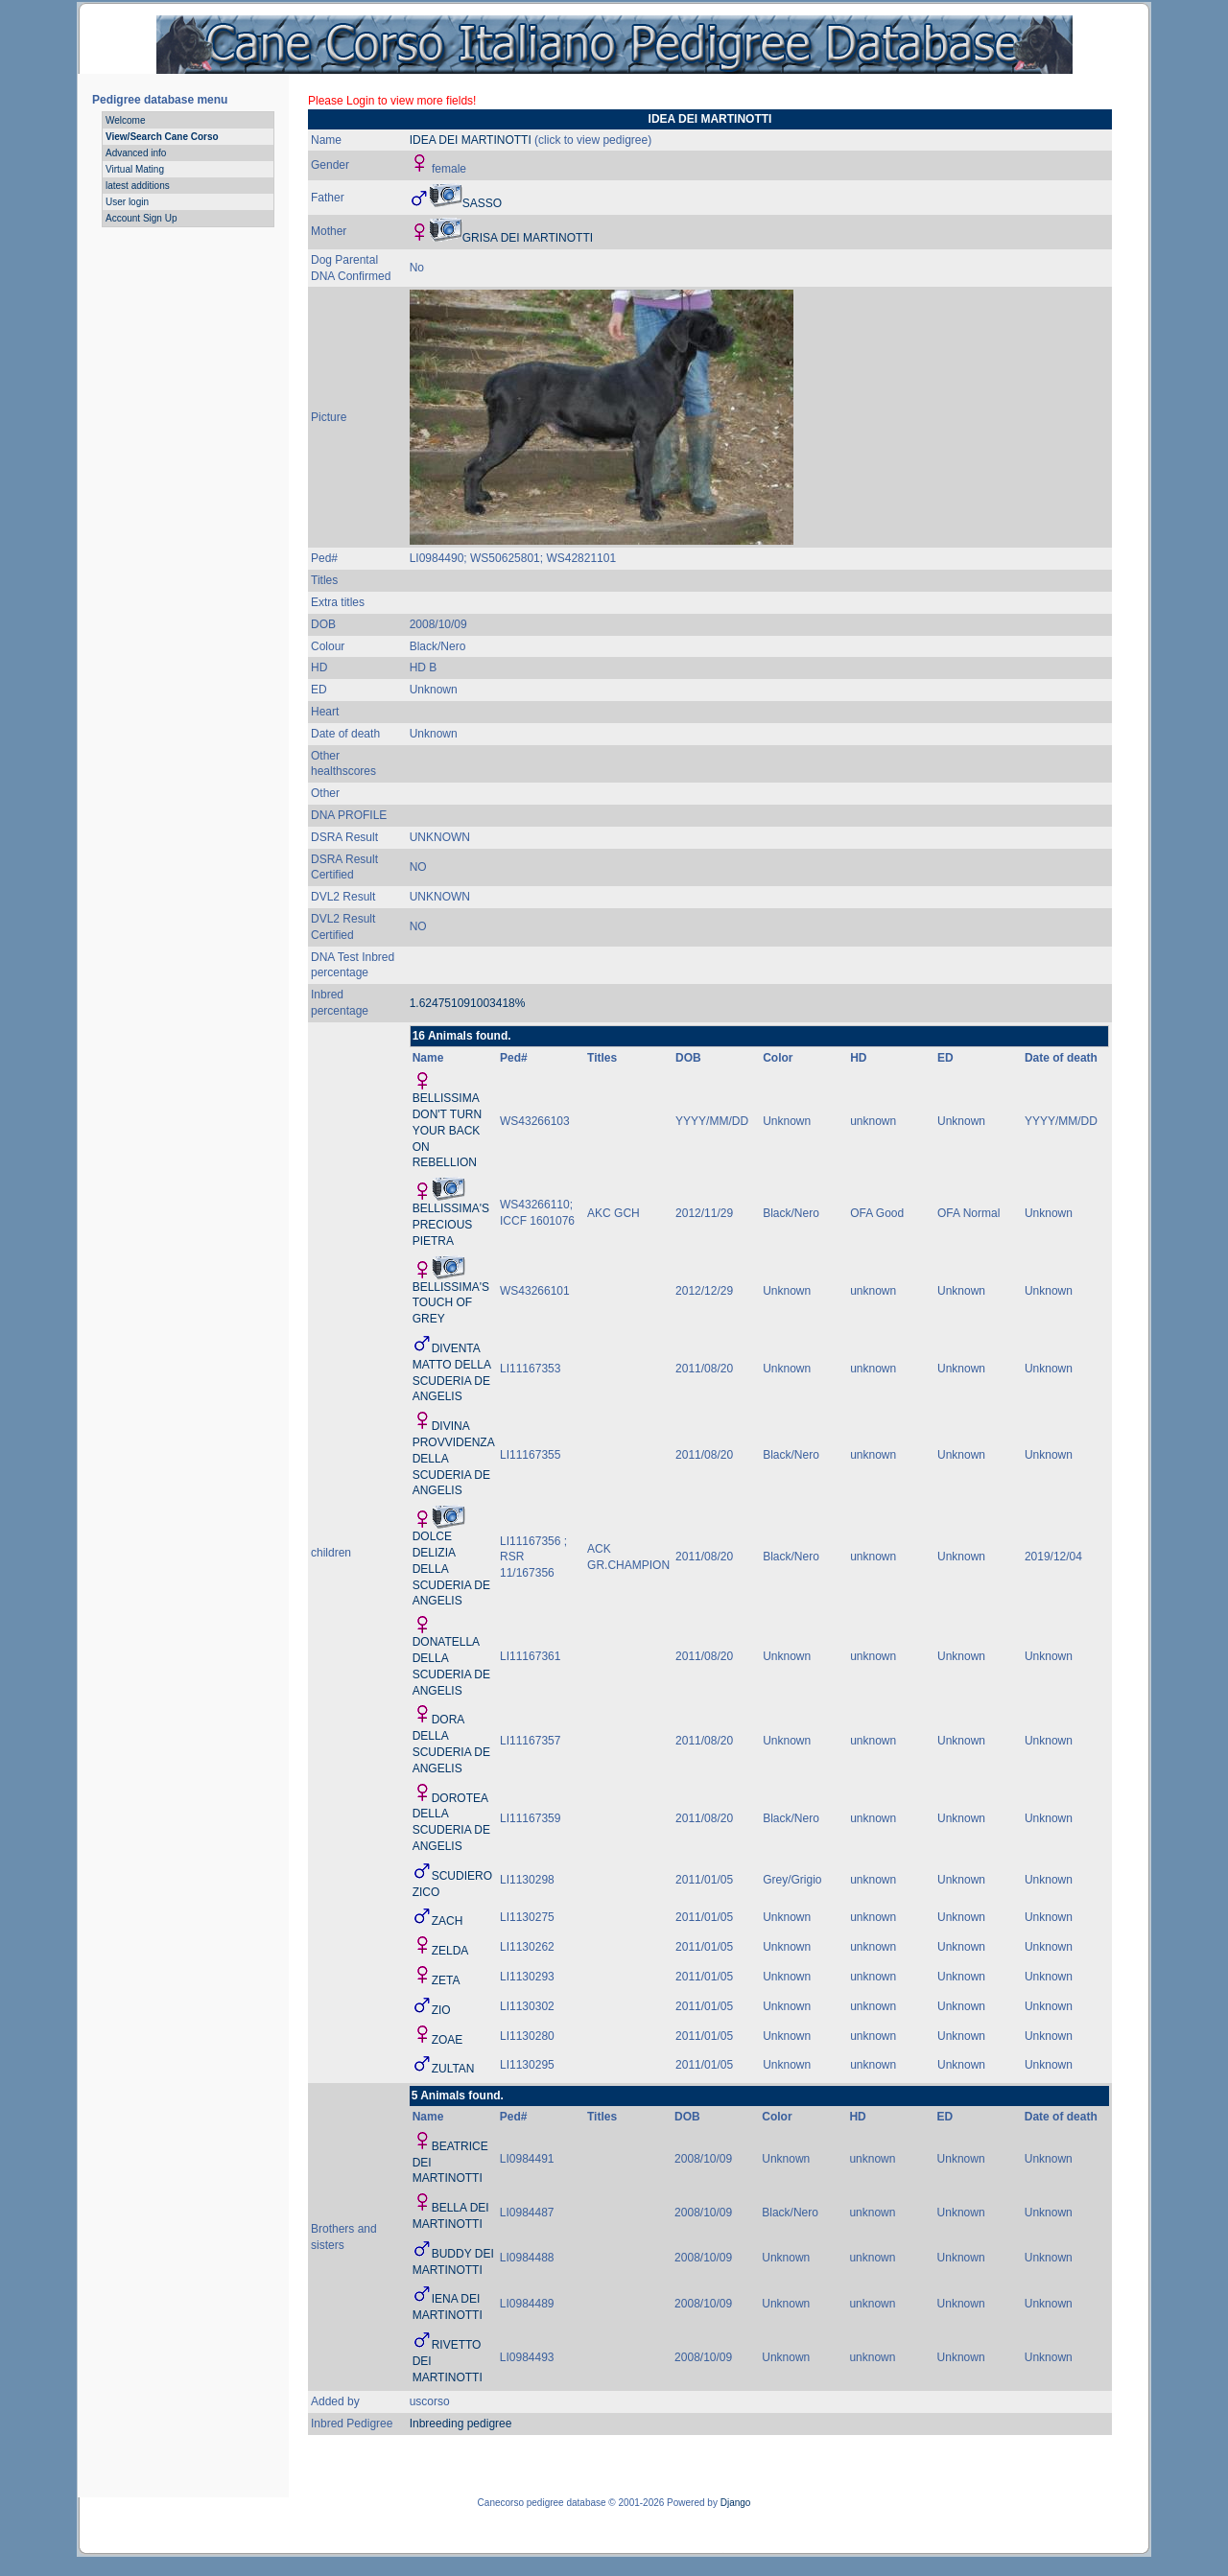 Image resolution: width=1228 pixels, height=2576 pixels. I want to click on BELLISSIMA'S PRECIOUS PIETRA, so click(451, 1225).